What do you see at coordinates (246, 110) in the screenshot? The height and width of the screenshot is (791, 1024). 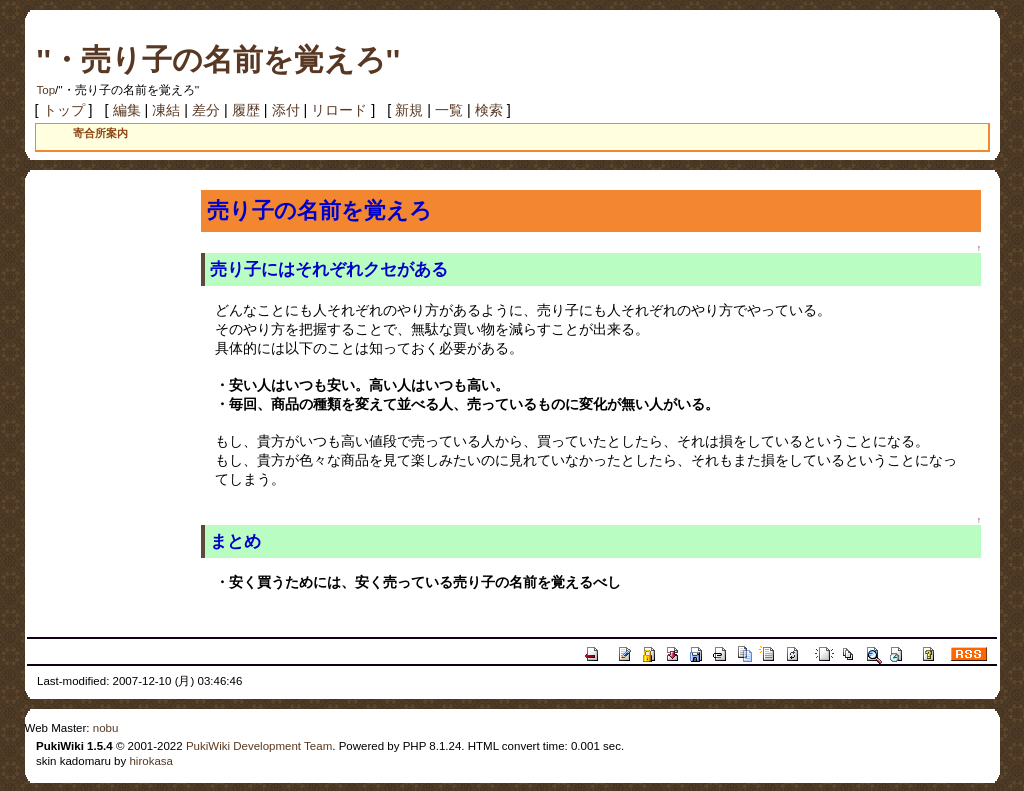 I see `履歴` at bounding box center [246, 110].